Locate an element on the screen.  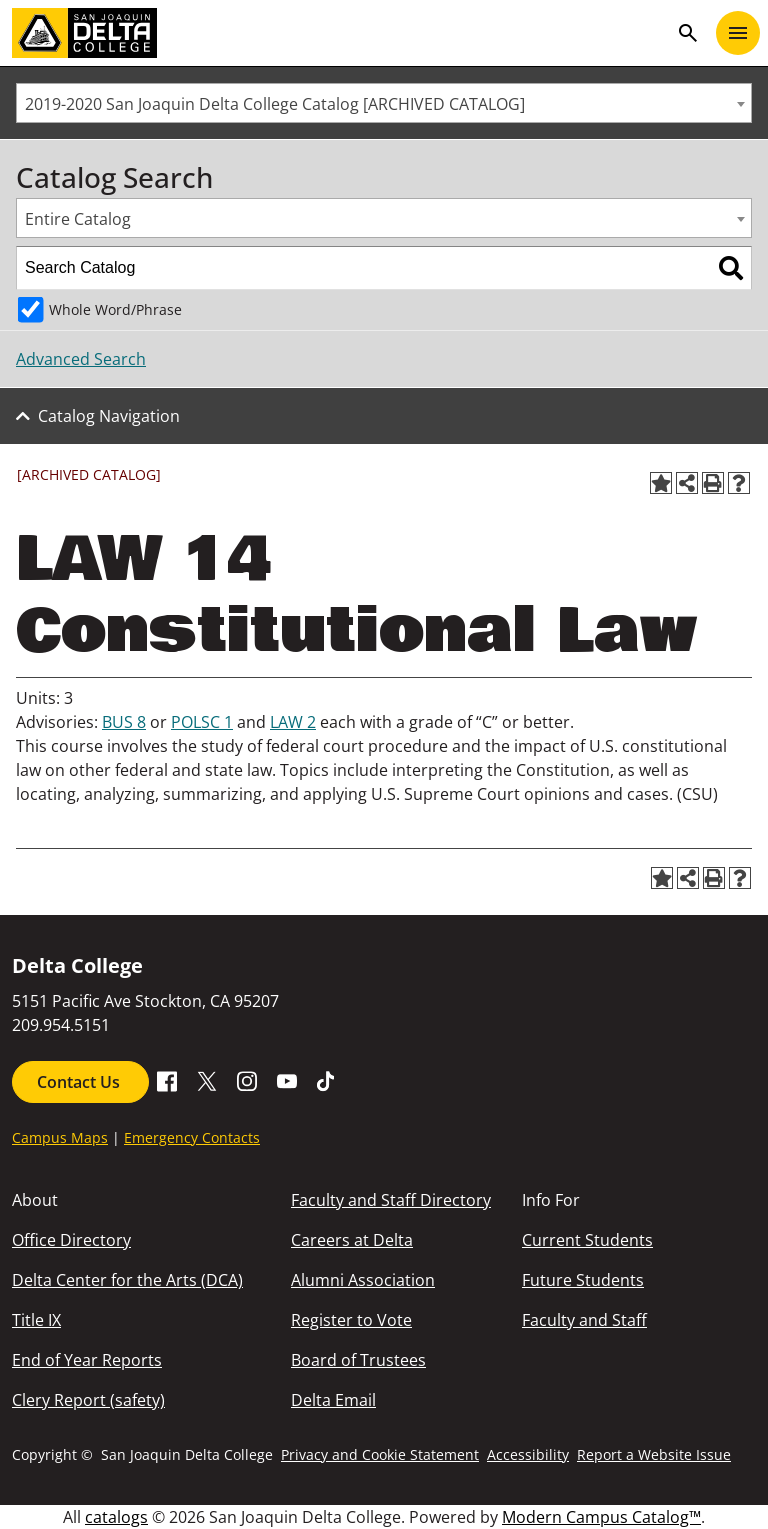
BUS 8 [View course details for BUS 8] is located at coordinates (124, 722).